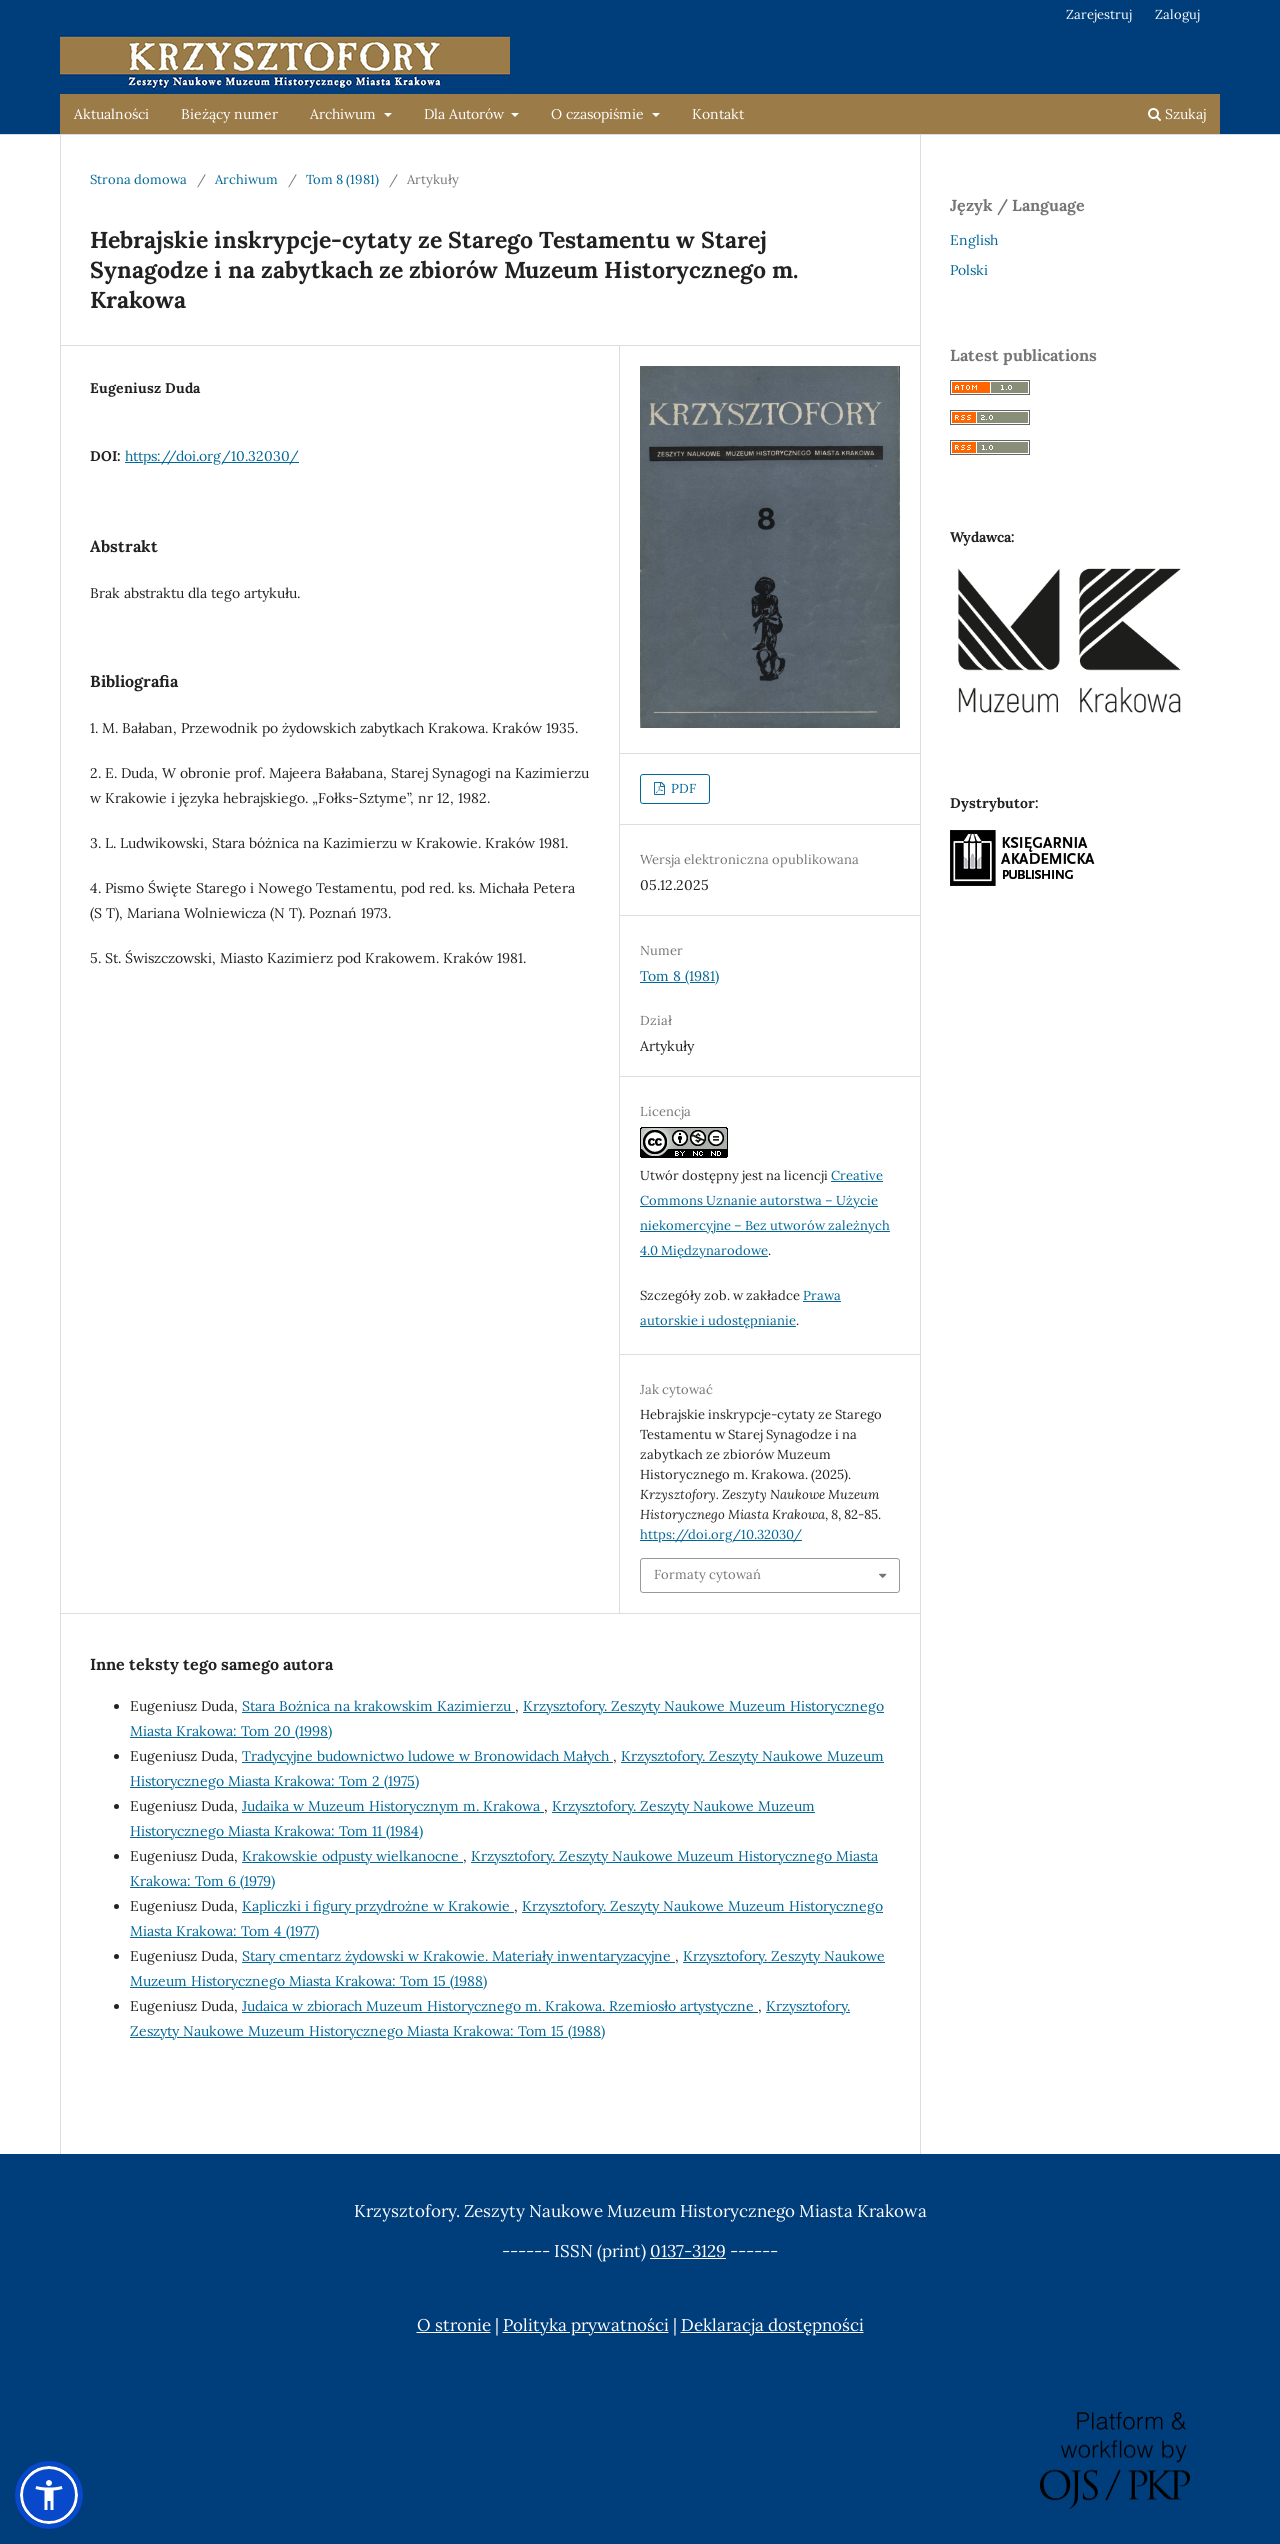  I want to click on Strona domowa, so click(138, 179).